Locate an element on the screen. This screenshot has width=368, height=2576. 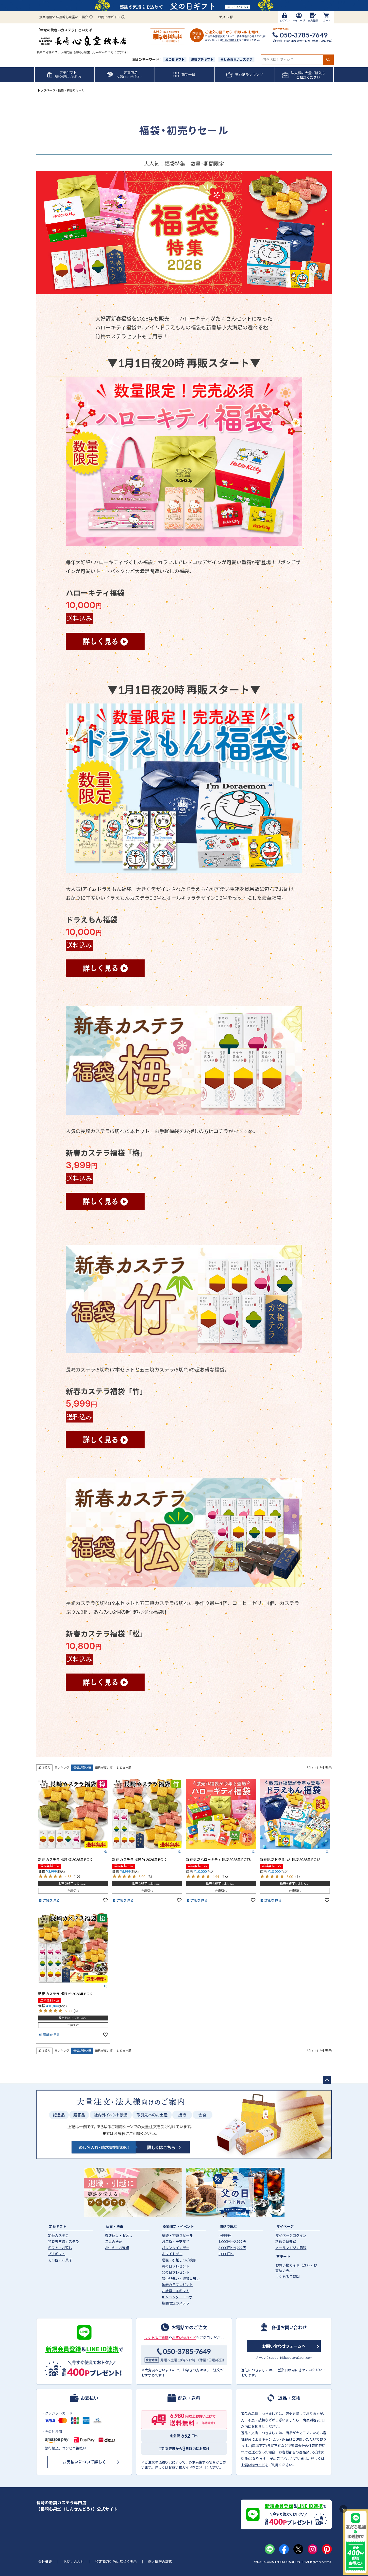
特定商取引法に基づく表示 is located at coordinates (116, 2561).